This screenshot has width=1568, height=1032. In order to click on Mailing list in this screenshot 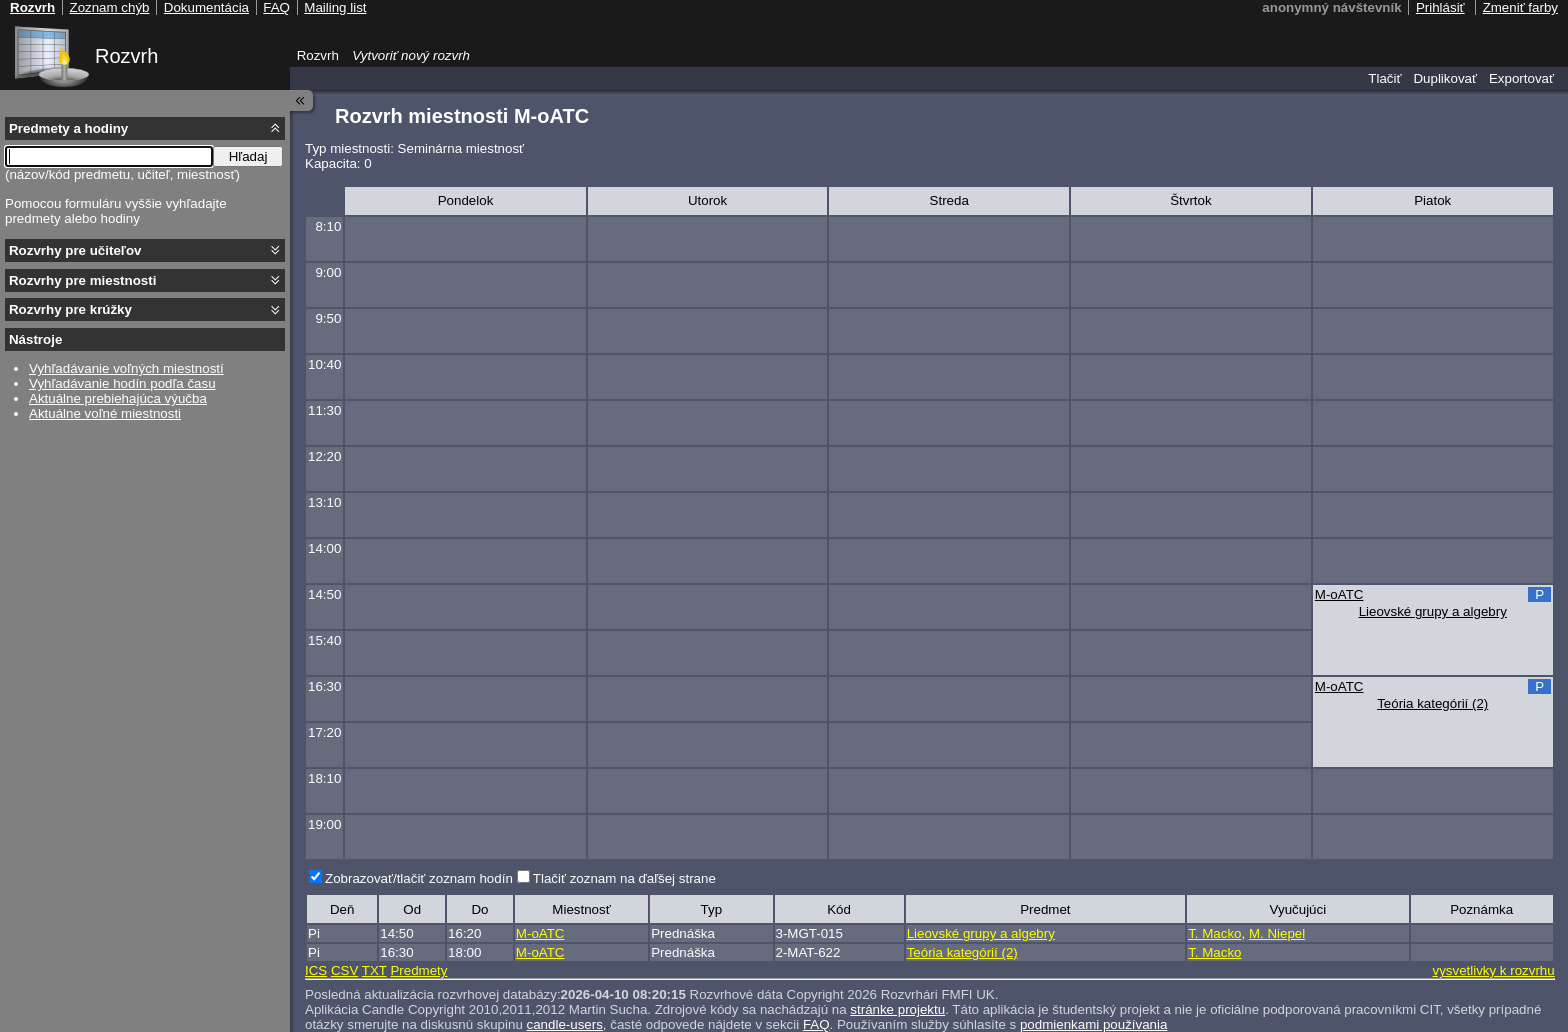, I will do `click(335, 7)`.